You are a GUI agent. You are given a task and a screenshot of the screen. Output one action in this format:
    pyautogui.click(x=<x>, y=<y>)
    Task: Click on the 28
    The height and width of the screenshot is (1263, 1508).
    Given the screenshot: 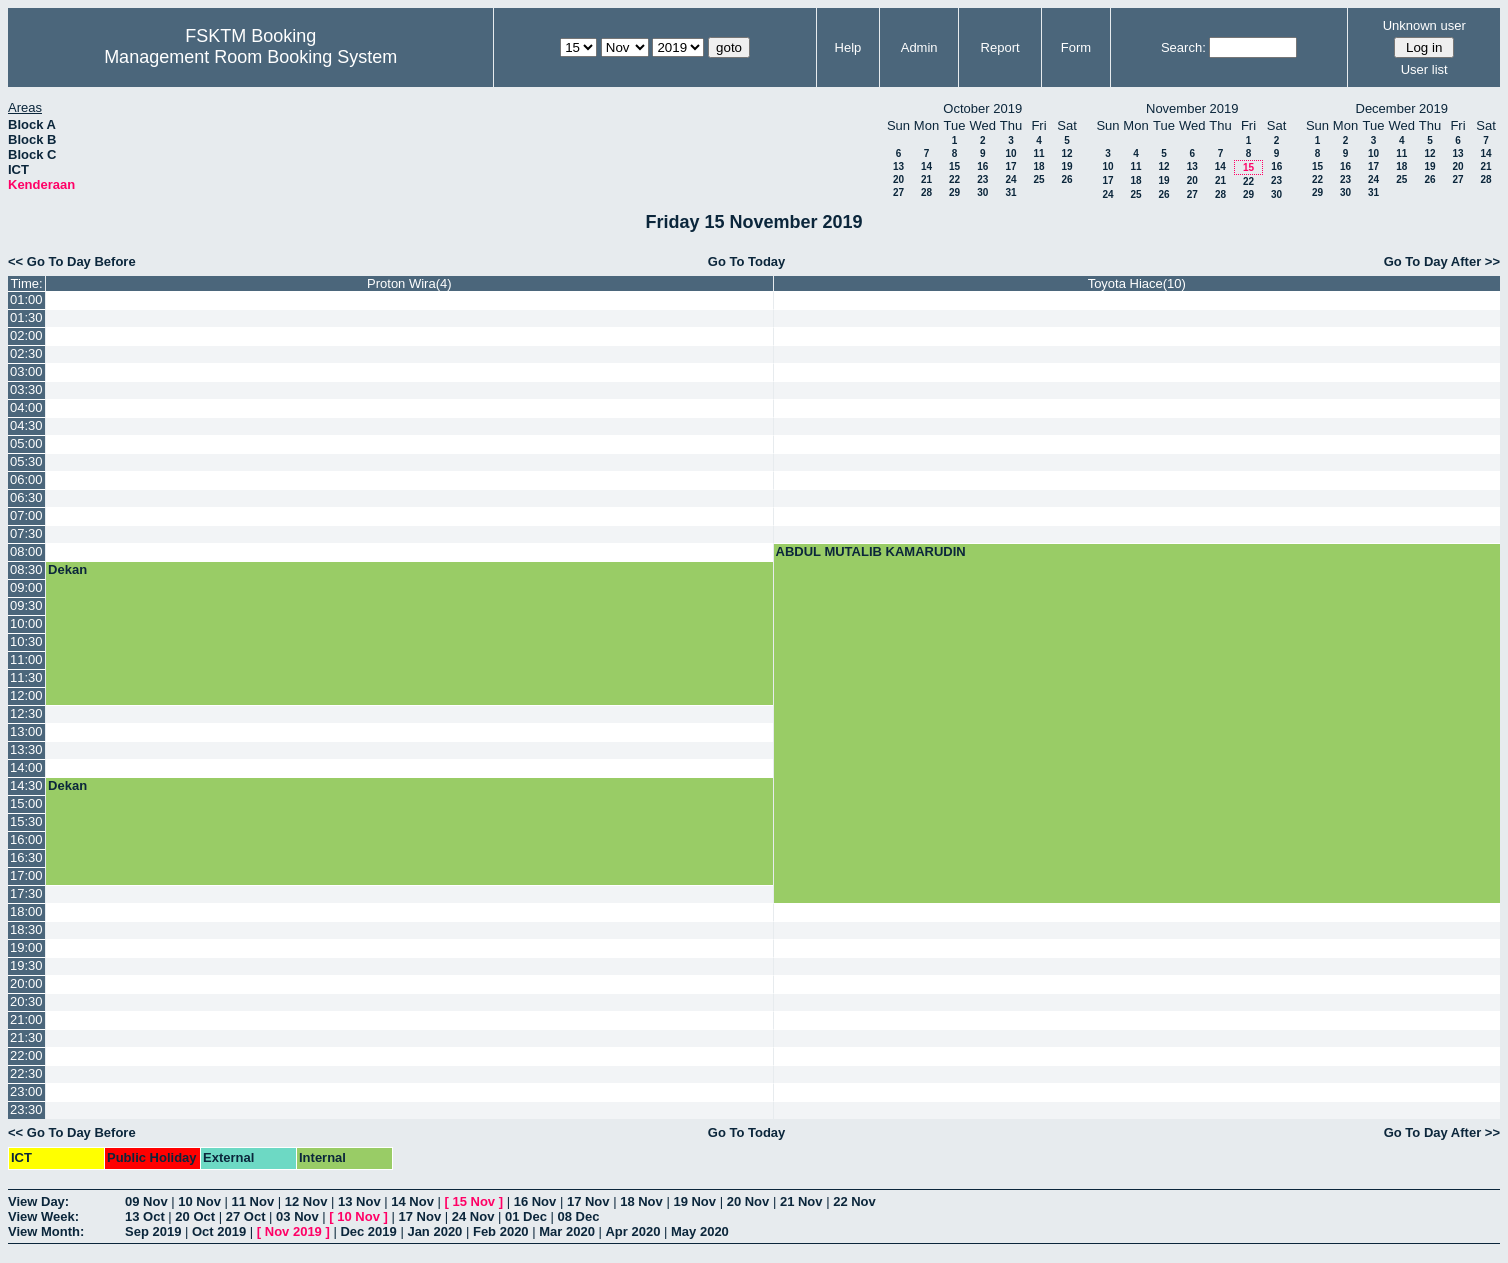 What is the action you would take?
    pyautogui.click(x=926, y=192)
    